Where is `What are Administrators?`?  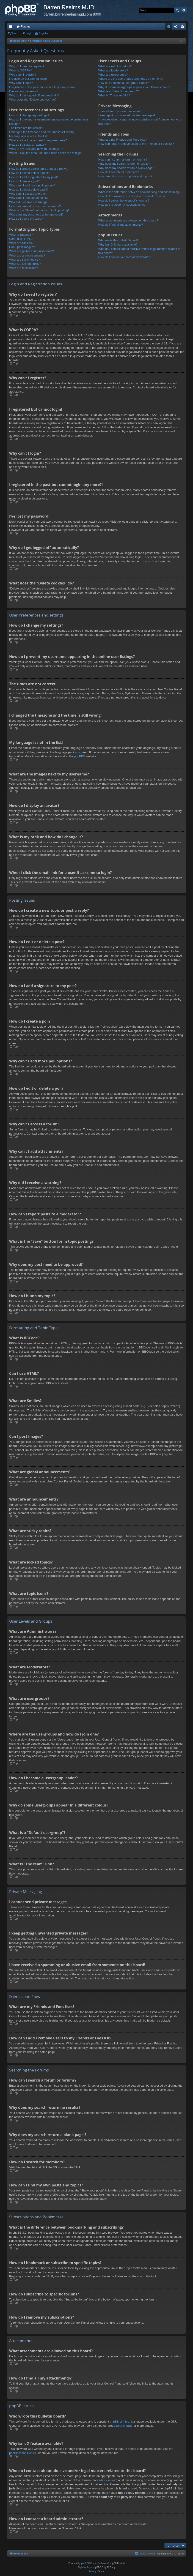 What are Administrators? is located at coordinates (115, 66).